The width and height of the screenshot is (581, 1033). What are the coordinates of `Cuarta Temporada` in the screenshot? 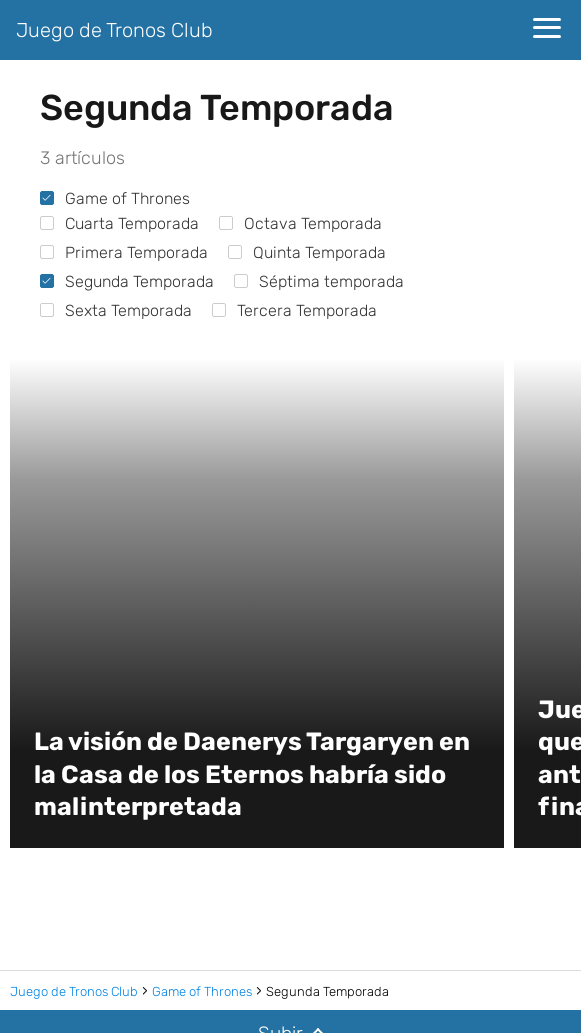 It's located at (119, 223).